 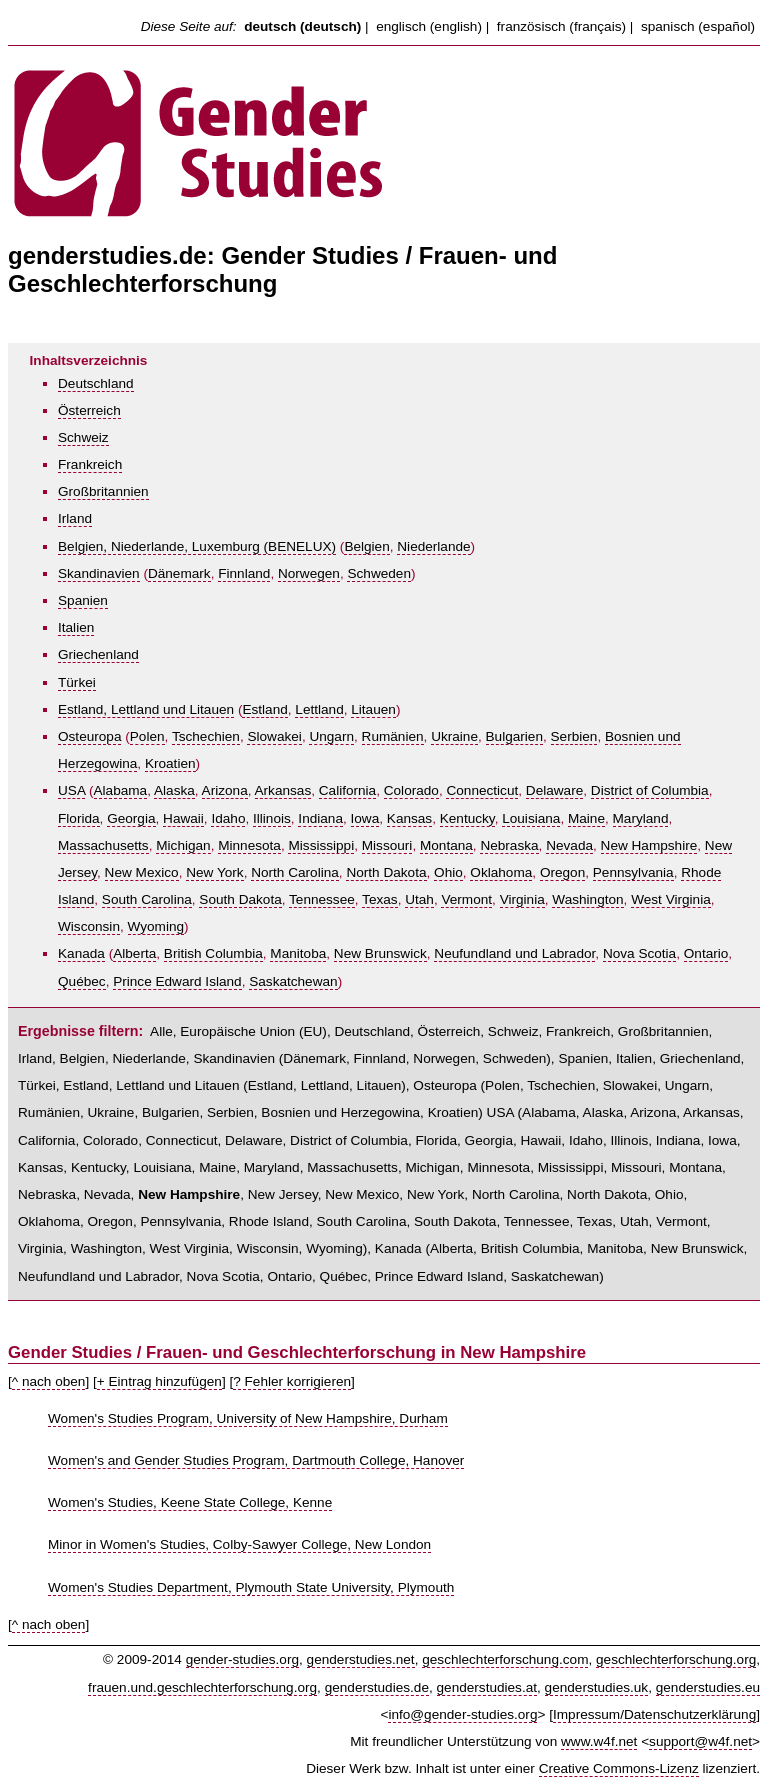 I want to click on Skandinavien, so click(x=99, y=573).